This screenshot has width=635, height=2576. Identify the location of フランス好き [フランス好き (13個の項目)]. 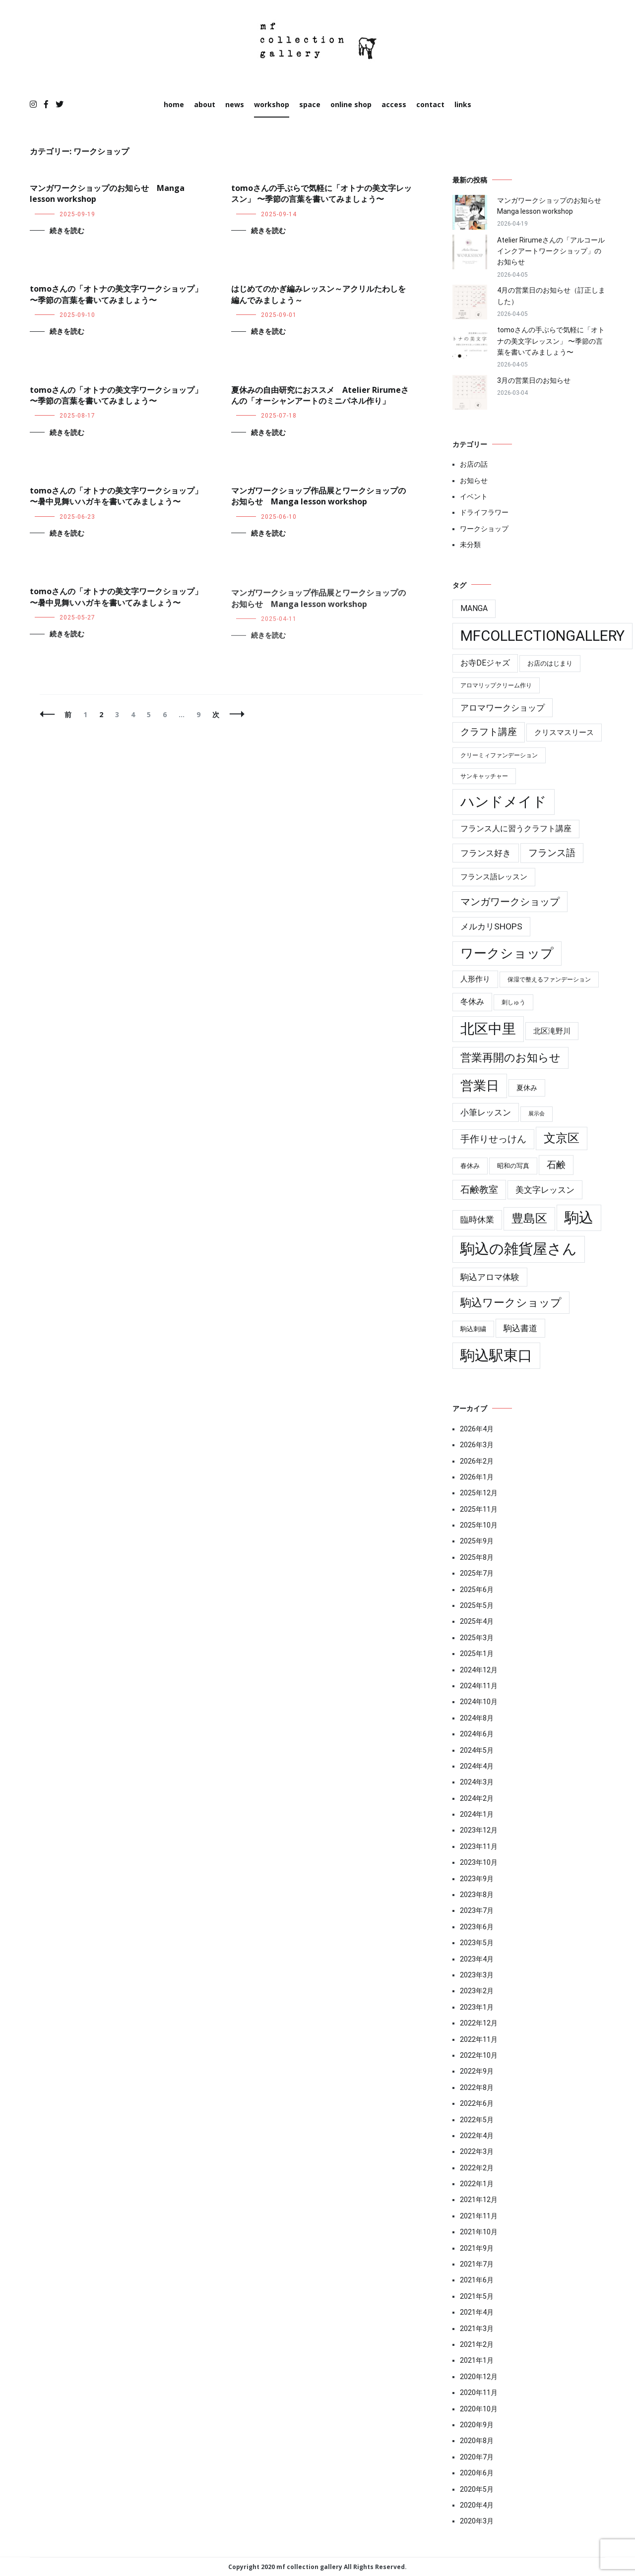
(485, 853).